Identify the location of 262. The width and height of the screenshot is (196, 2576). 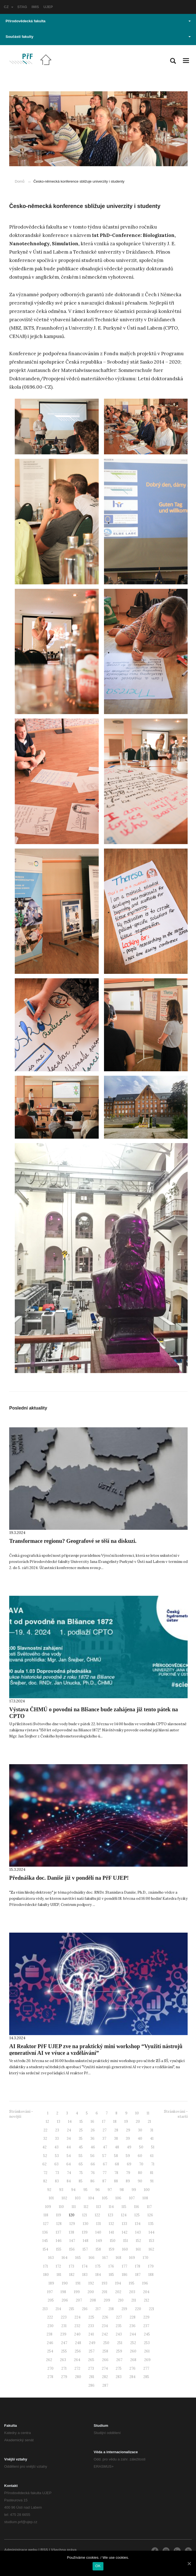
(49, 2359).